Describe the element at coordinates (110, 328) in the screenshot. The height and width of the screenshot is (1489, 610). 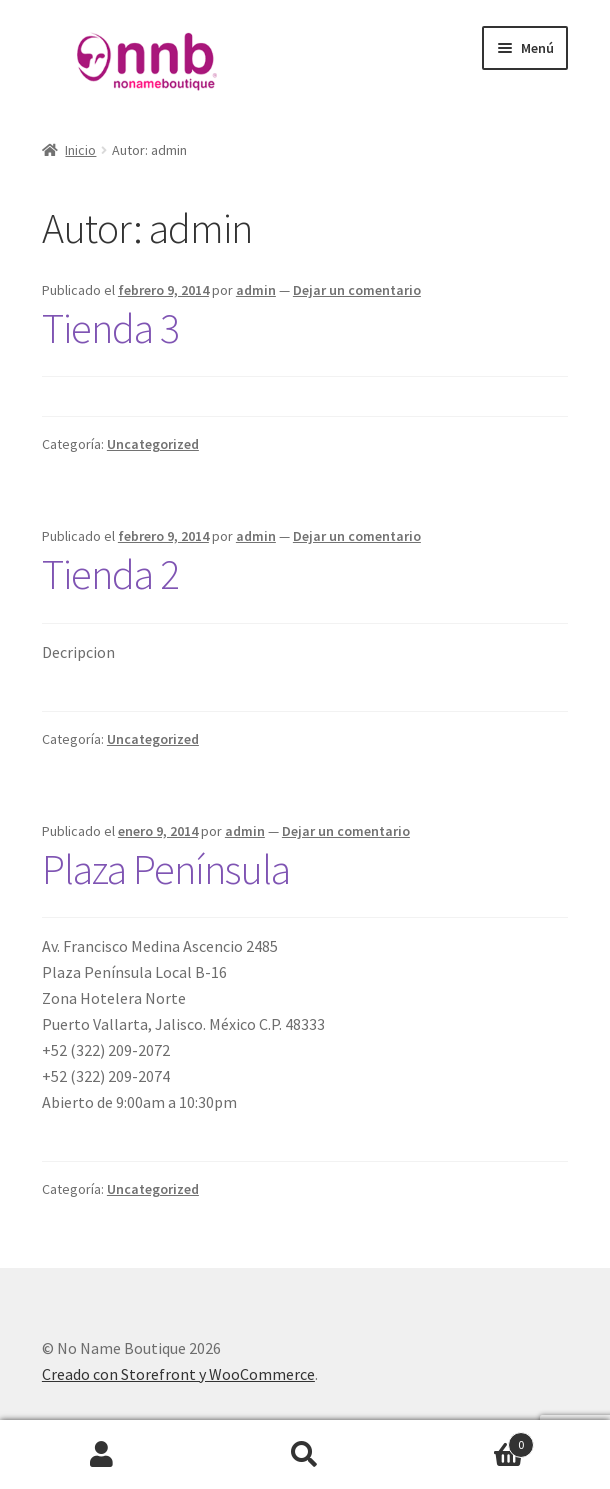
I see `Tienda 3` at that location.